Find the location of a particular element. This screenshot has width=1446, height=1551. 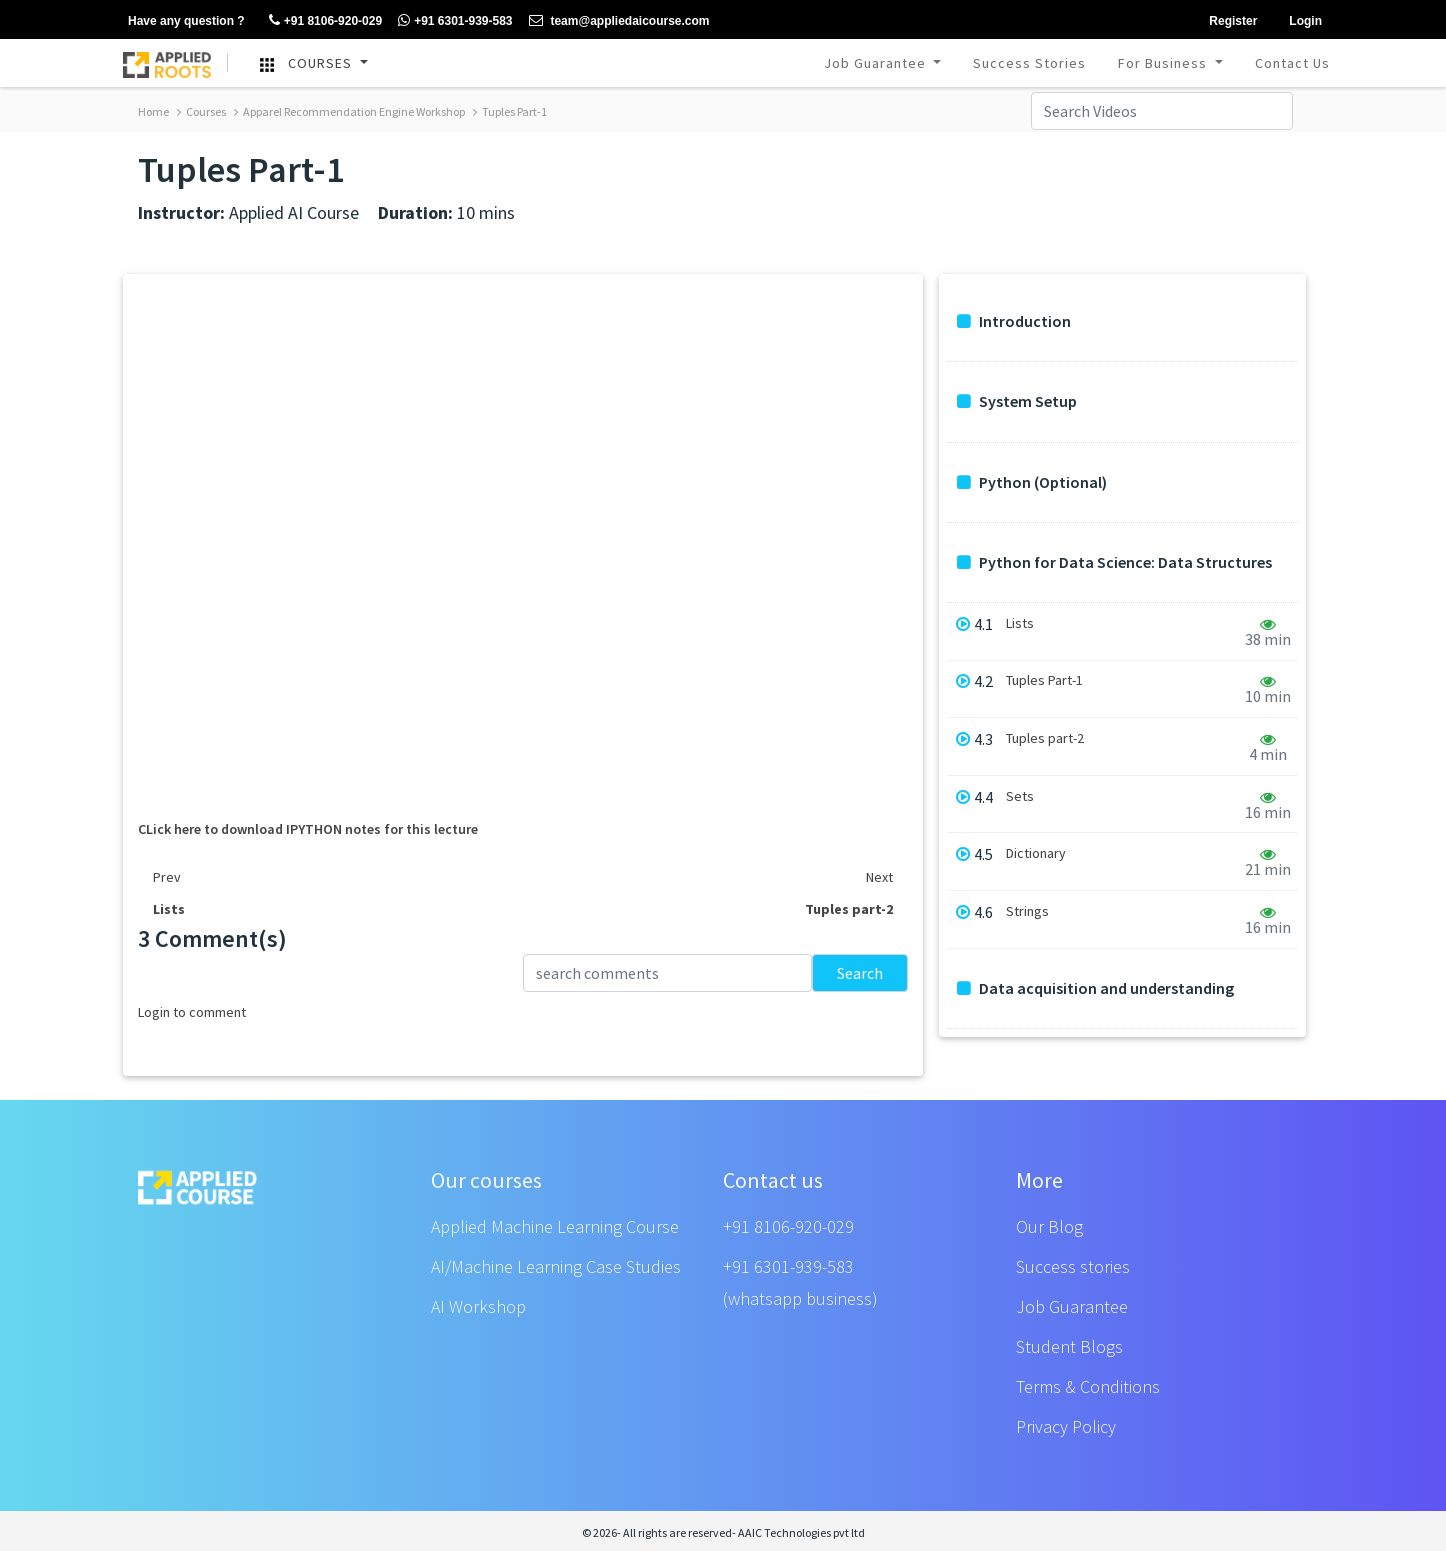

AI Workshop is located at coordinates (478, 1306).